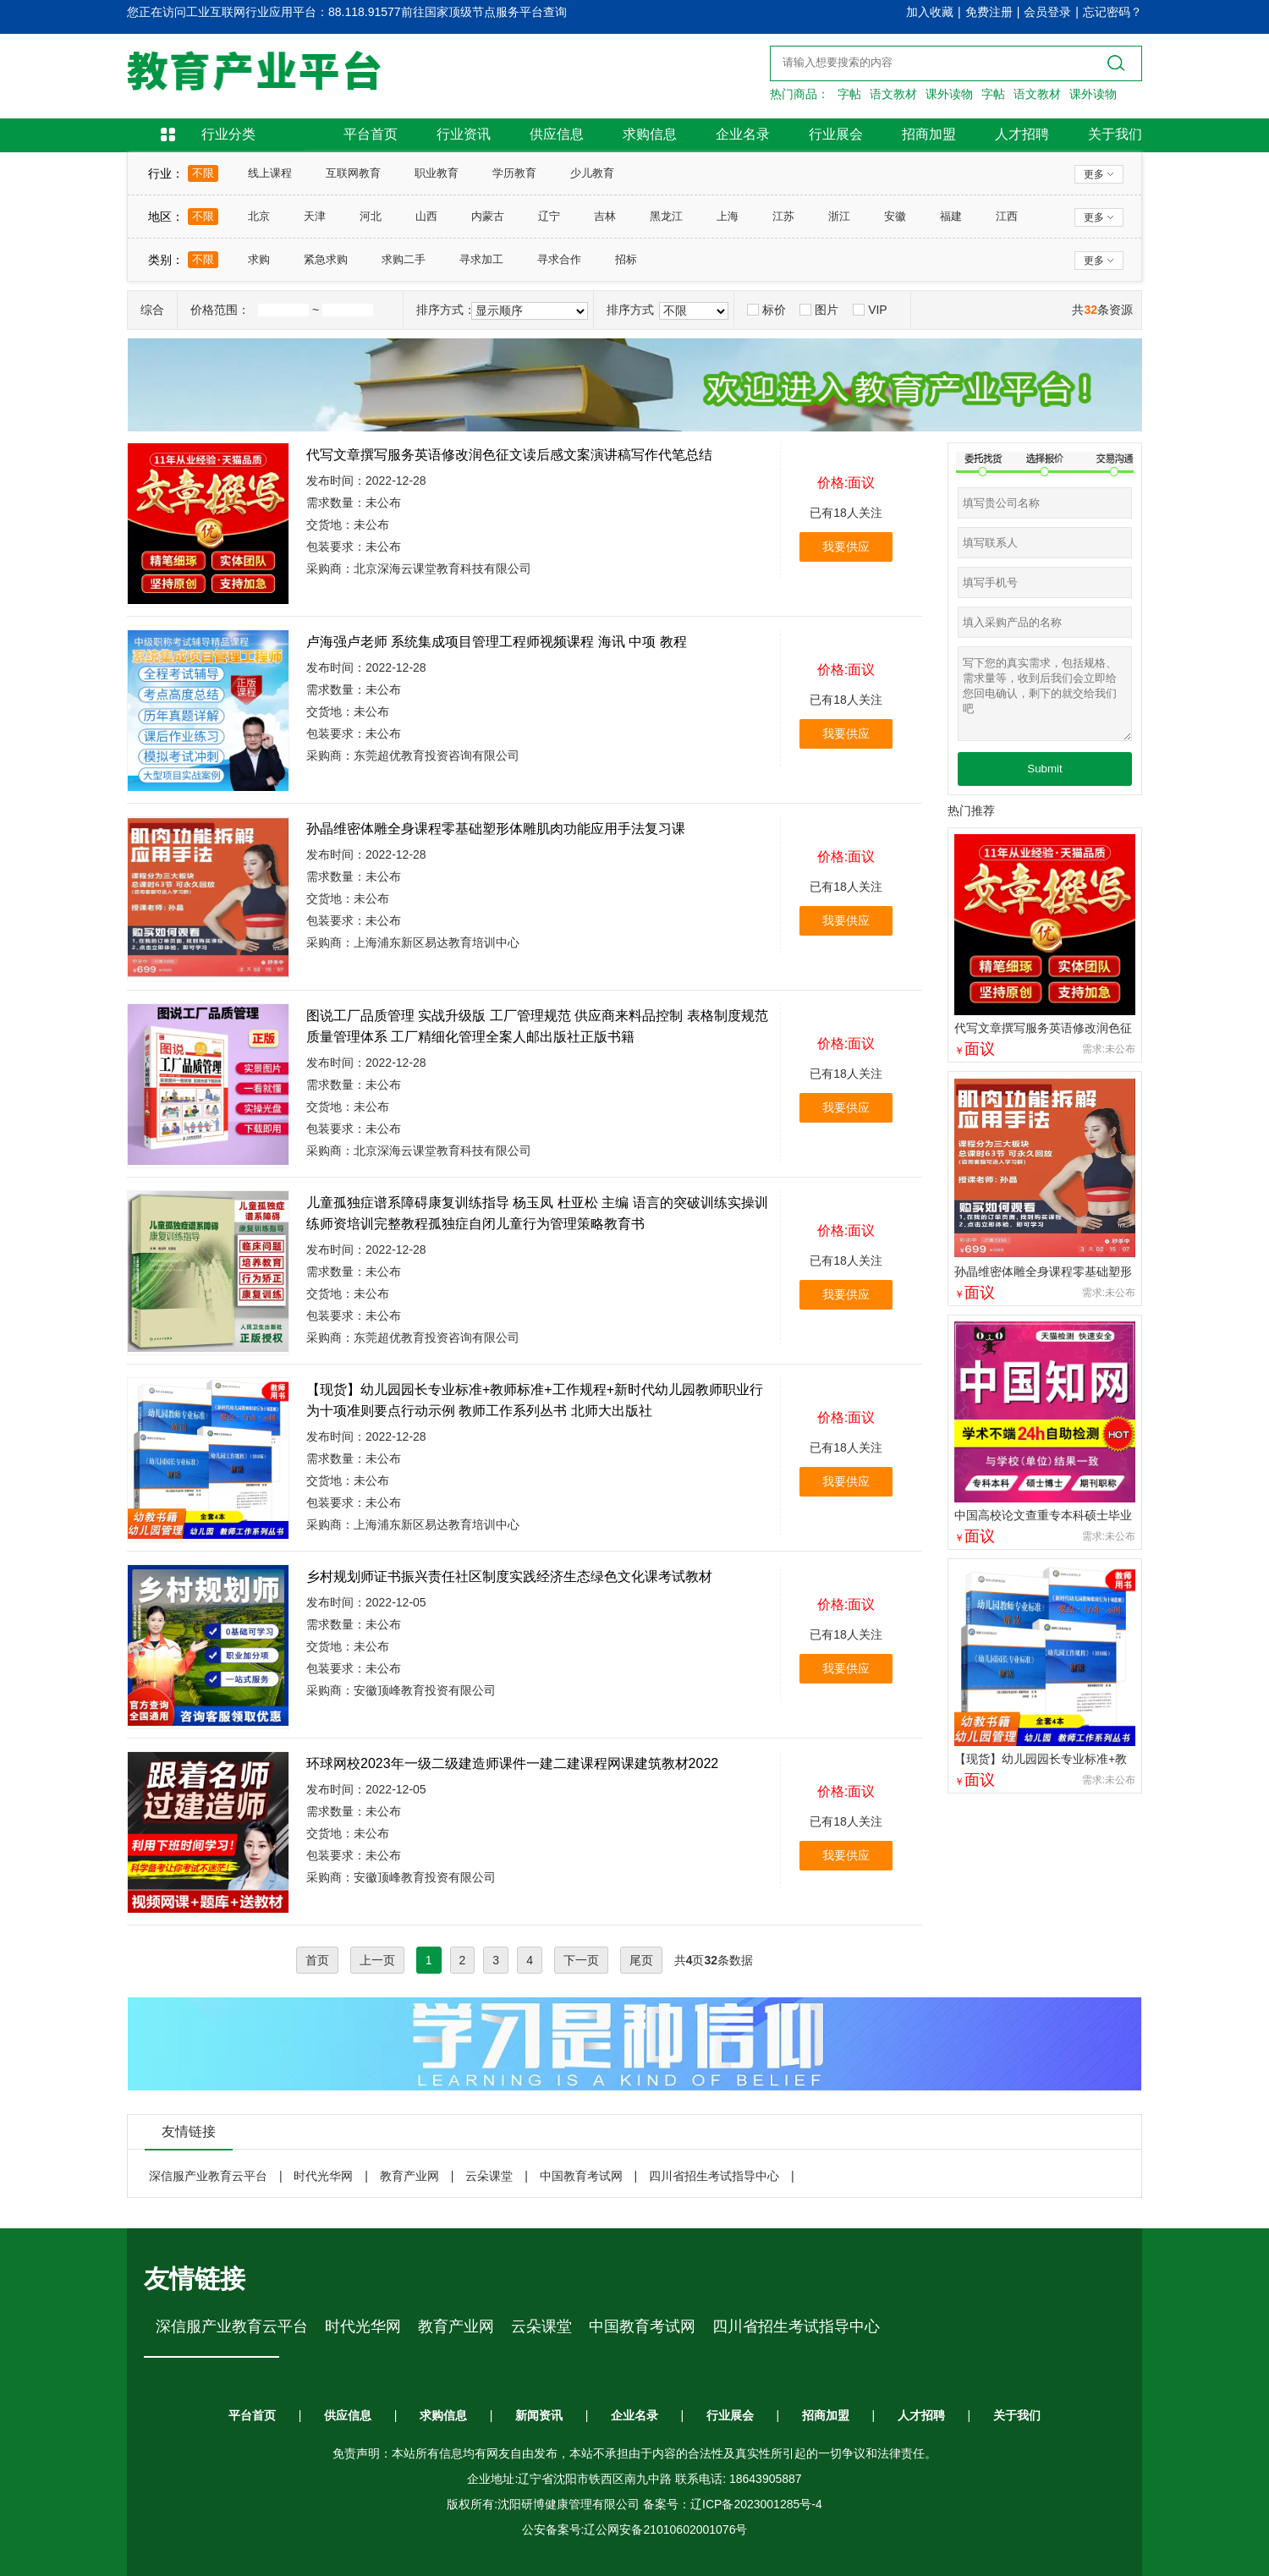  What do you see at coordinates (409, 2176) in the screenshot?
I see `教育产业网` at bounding box center [409, 2176].